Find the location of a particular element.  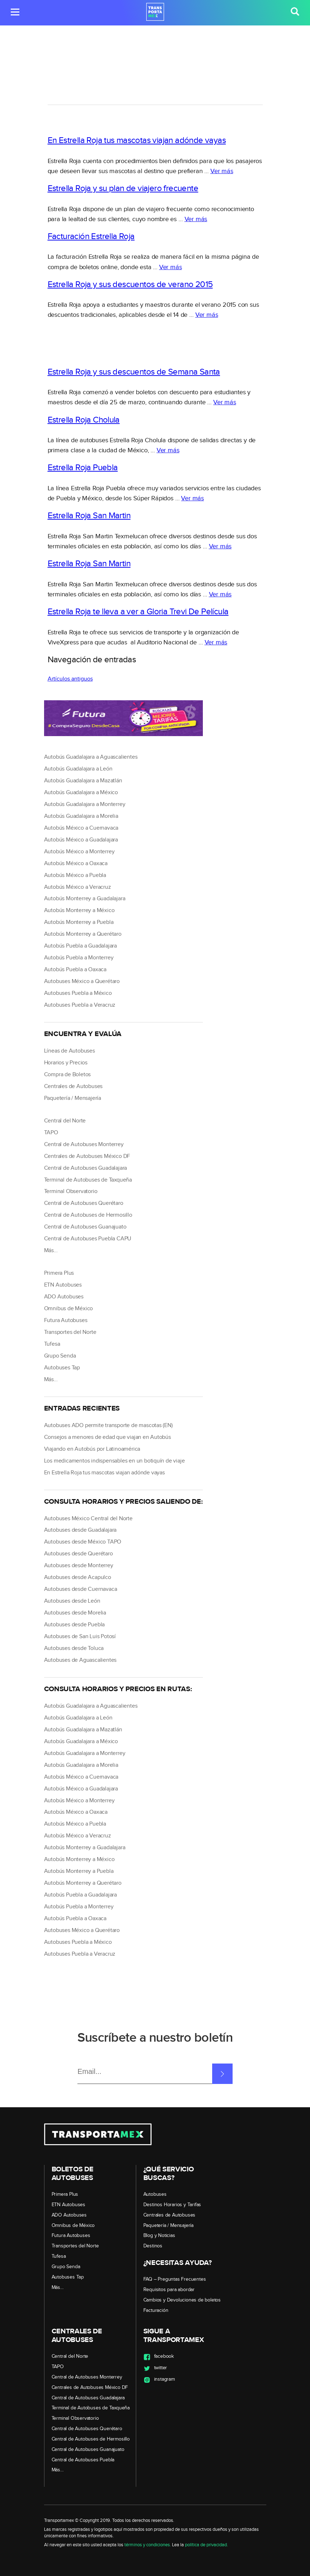

Autobuses desde Morelia is located at coordinates (75, 1612).